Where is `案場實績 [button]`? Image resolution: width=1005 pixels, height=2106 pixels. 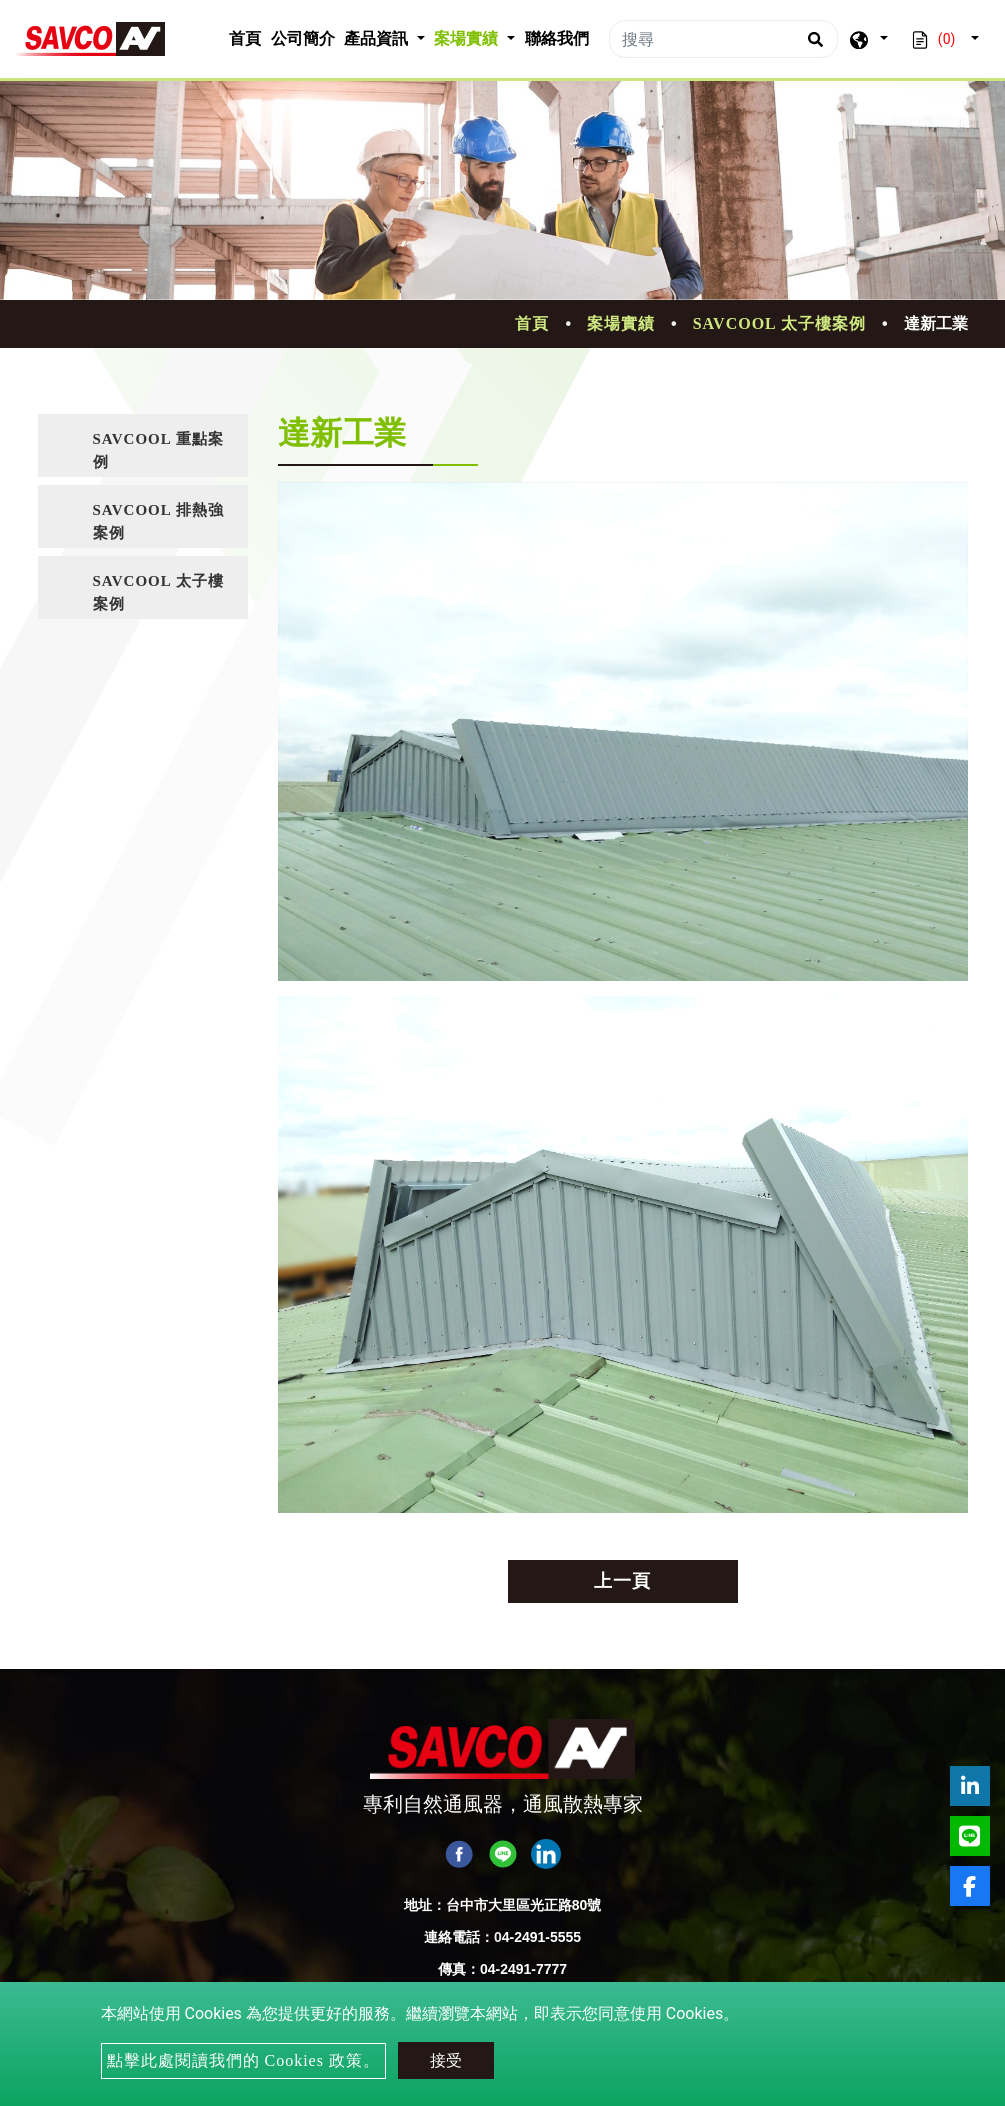
案場實績 [button] is located at coordinates (468, 38).